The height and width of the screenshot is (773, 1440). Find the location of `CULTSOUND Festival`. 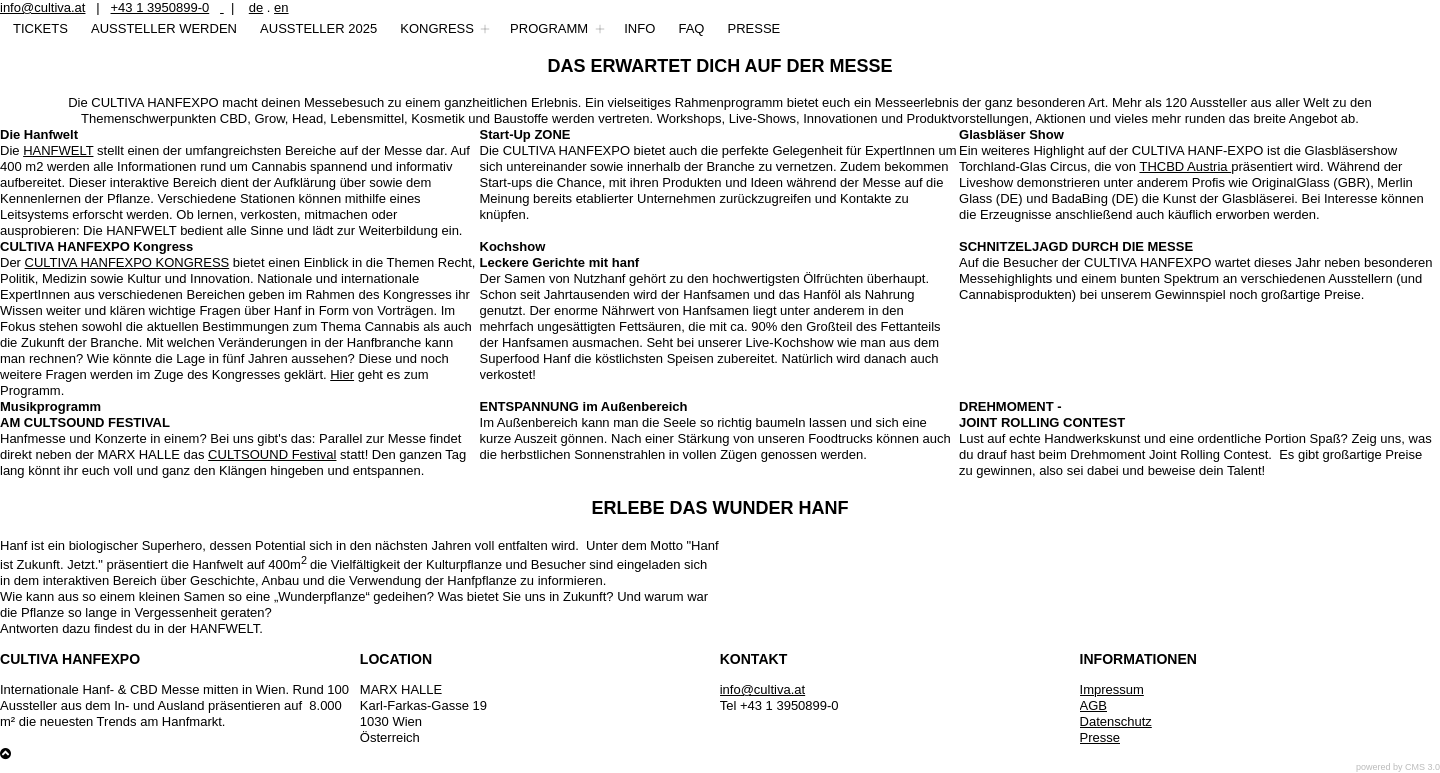

CULTSOUND Festival is located at coordinates (272, 454).